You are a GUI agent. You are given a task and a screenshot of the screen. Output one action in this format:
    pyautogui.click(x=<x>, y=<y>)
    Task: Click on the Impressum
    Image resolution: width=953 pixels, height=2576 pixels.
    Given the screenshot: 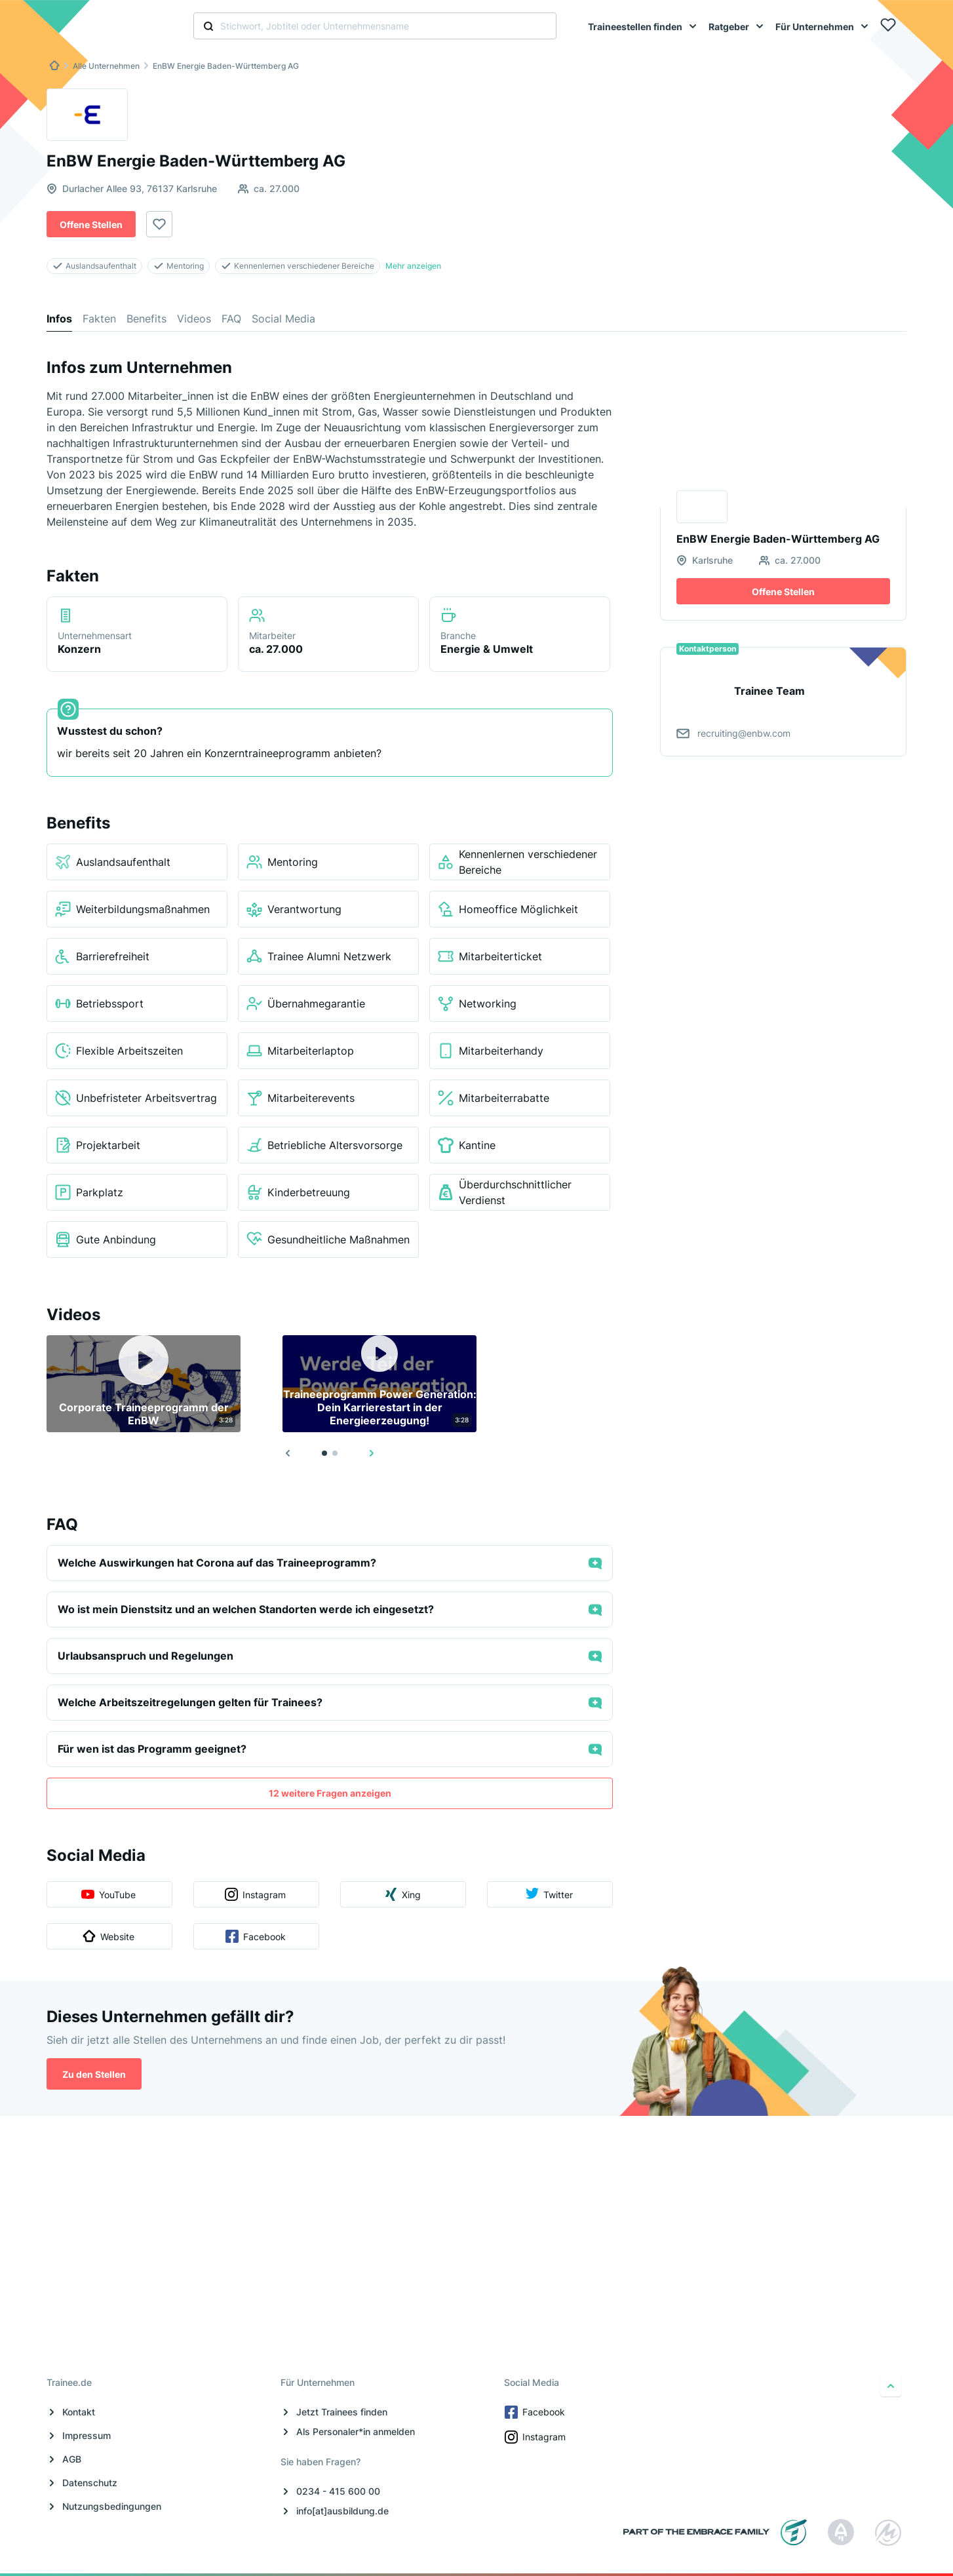 What is the action you would take?
    pyautogui.click(x=86, y=2435)
    